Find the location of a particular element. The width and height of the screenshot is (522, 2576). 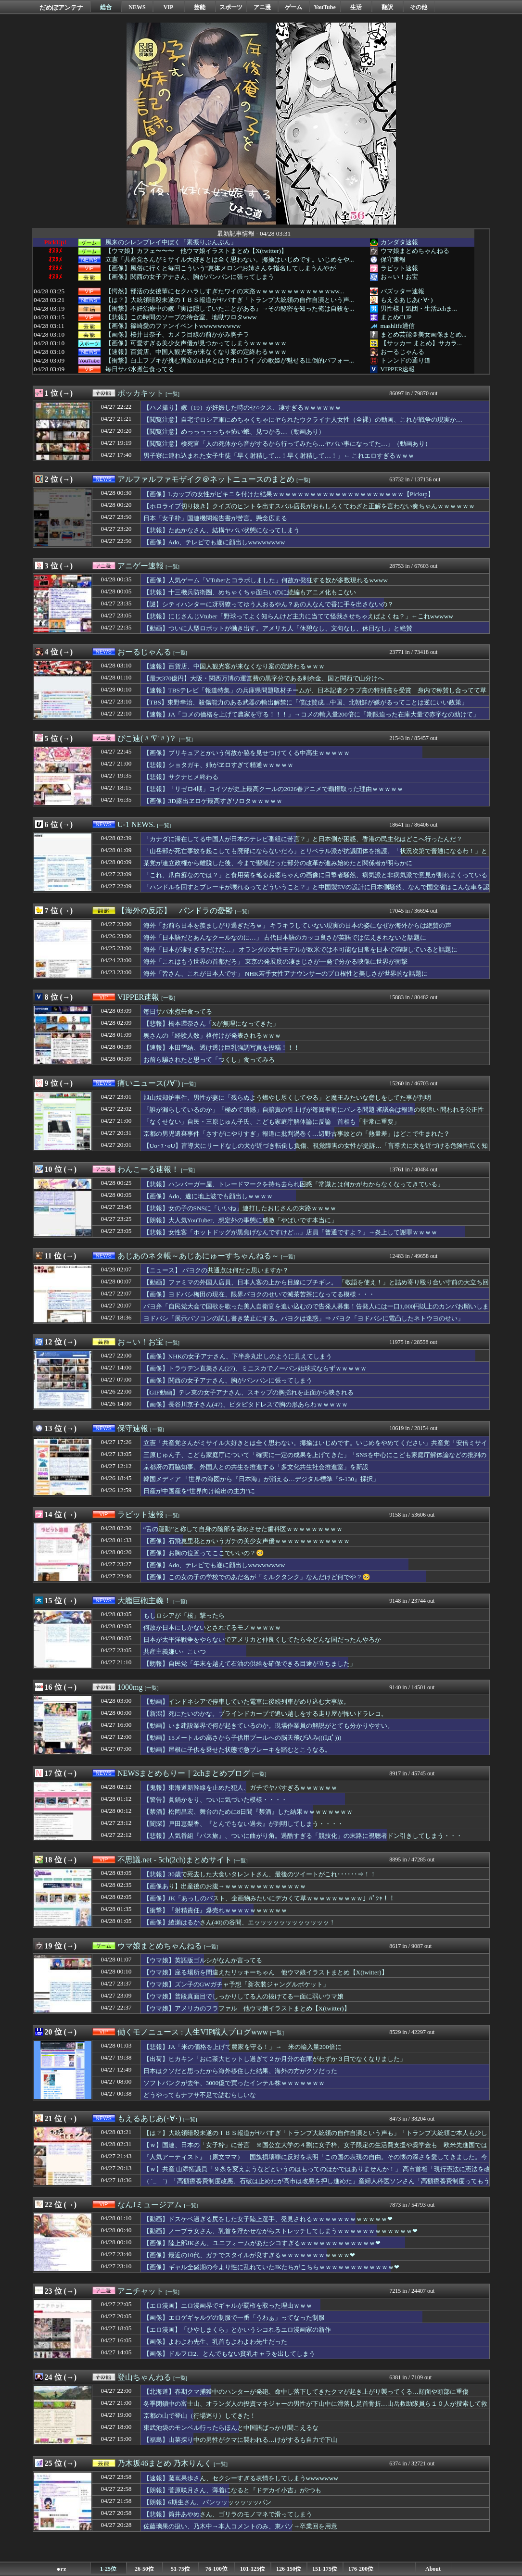

【GIF動画】テレ東の女子アナさん、スキップの胸揺れを正面から映される is located at coordinates (248, 1392).